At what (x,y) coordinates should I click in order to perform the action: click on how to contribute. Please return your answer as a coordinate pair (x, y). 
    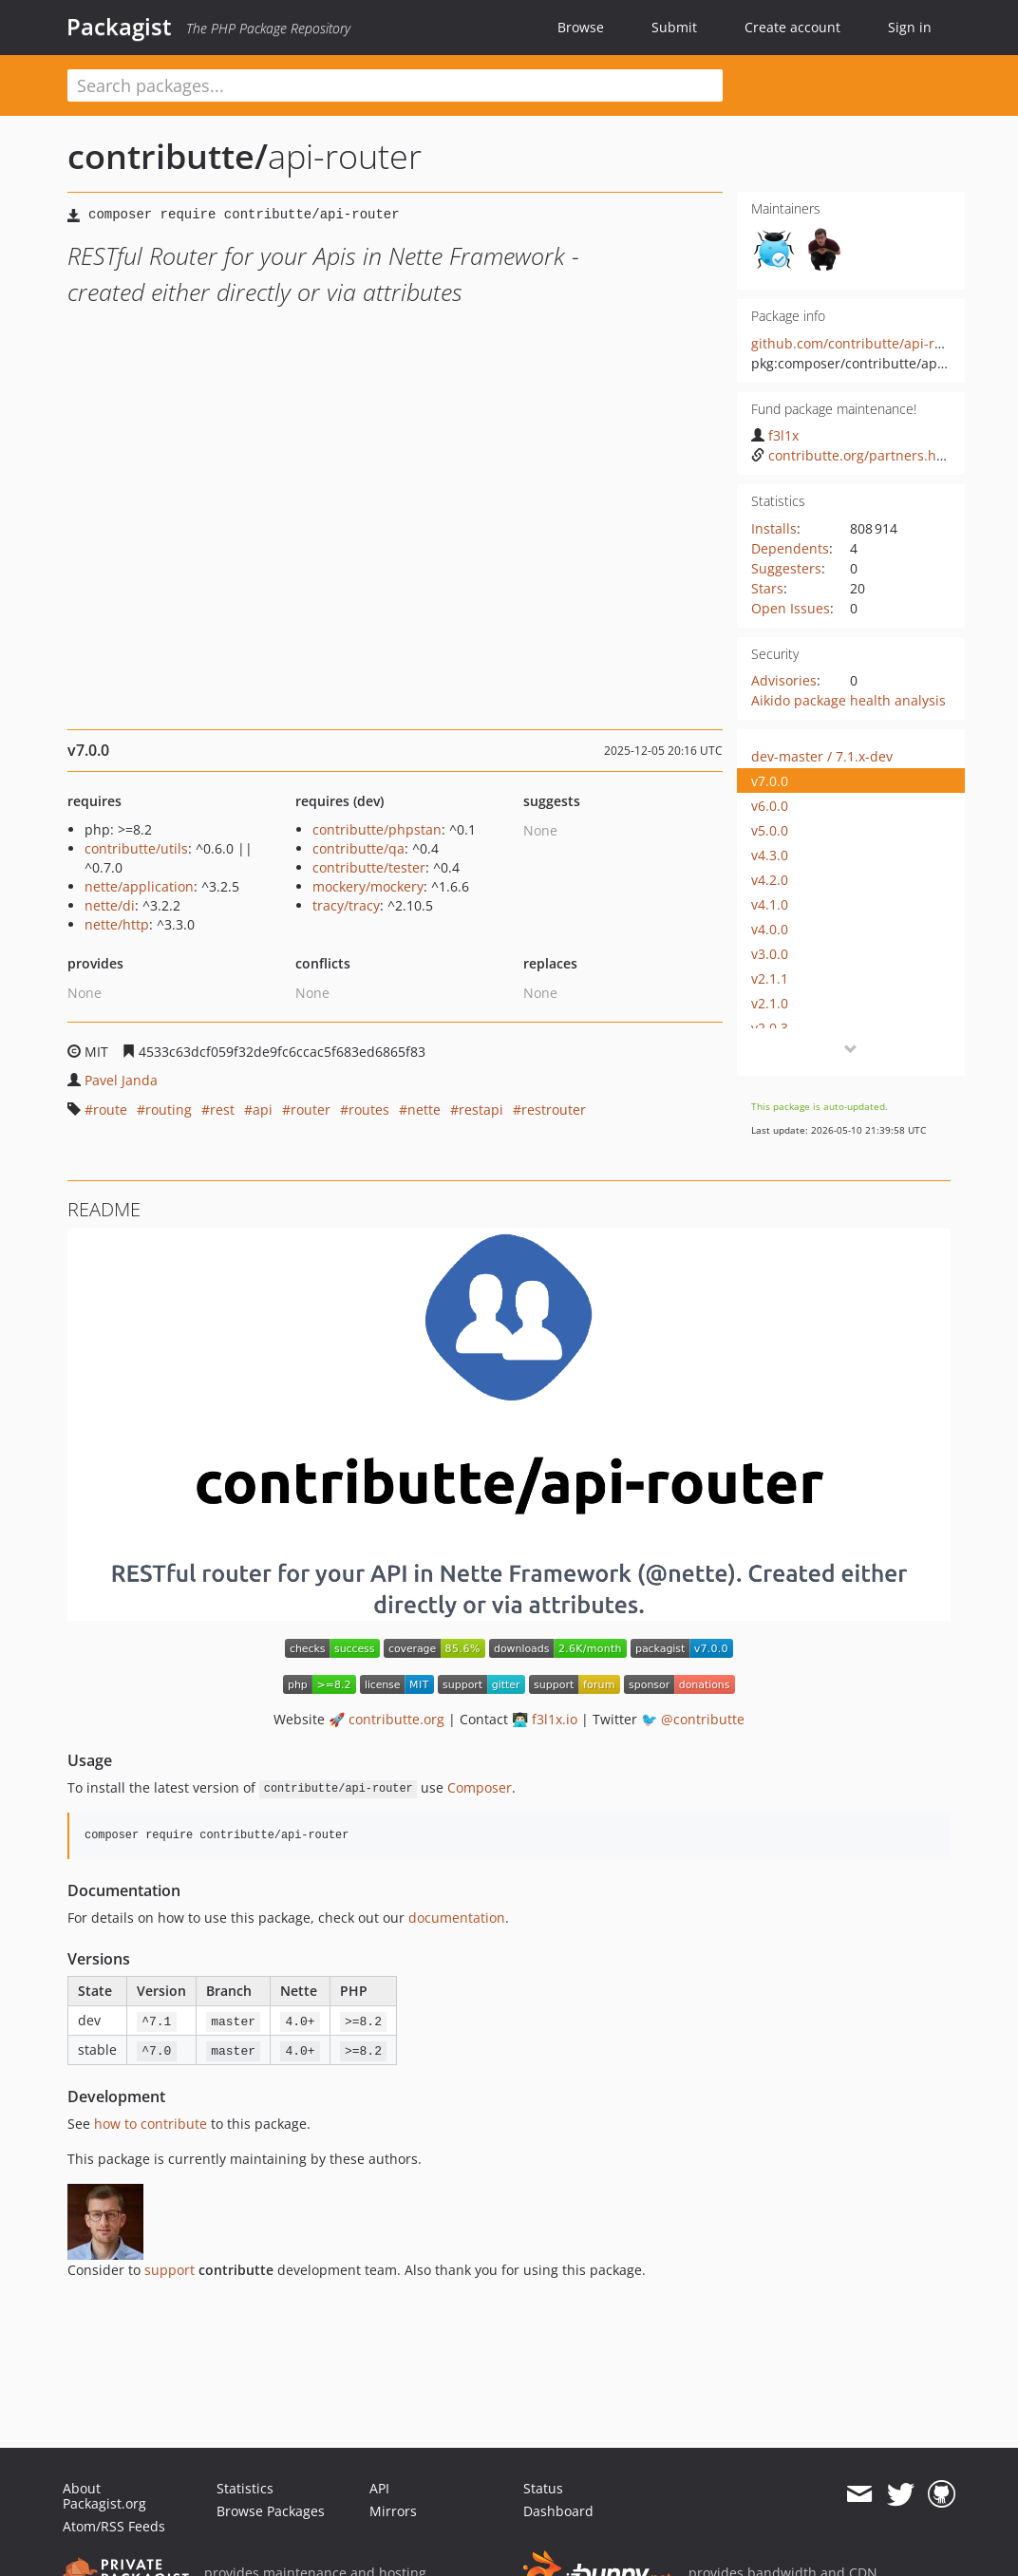
    Looking at the image, I should click on (150, 2124).